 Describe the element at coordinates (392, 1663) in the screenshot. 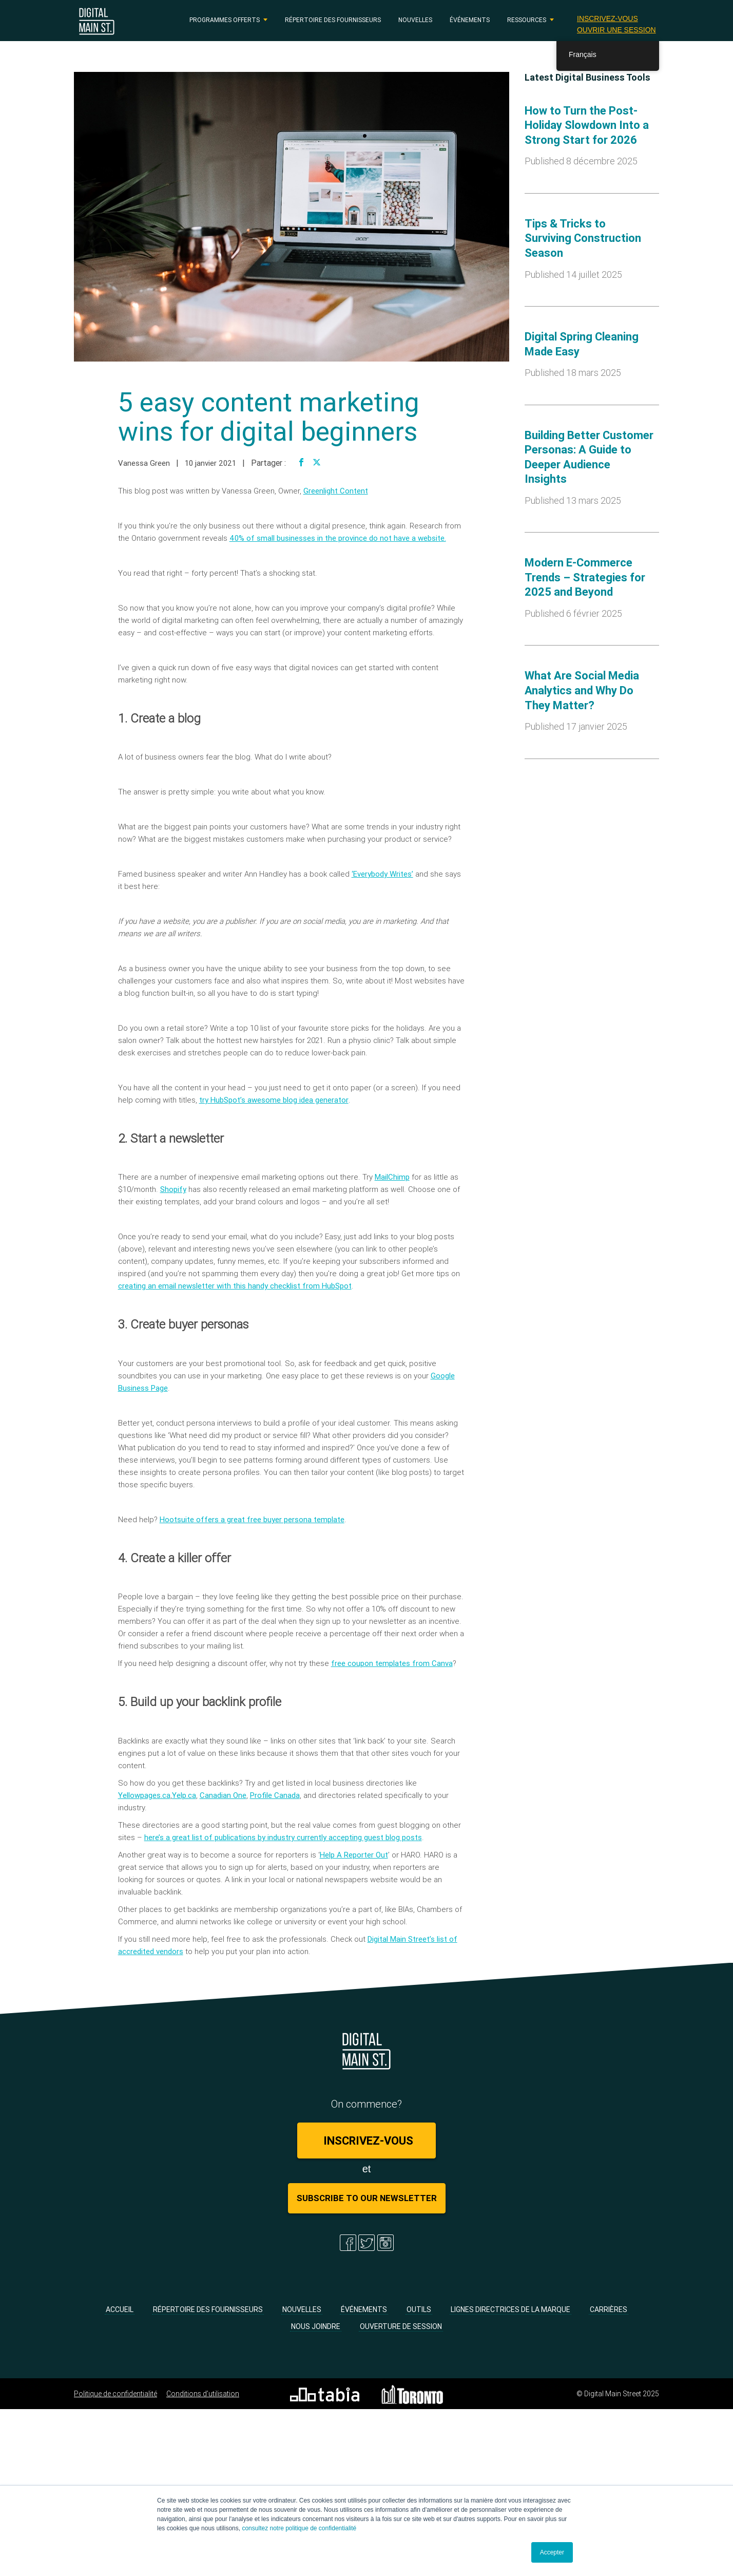

I see `free coupon templates from Canva` at that location.